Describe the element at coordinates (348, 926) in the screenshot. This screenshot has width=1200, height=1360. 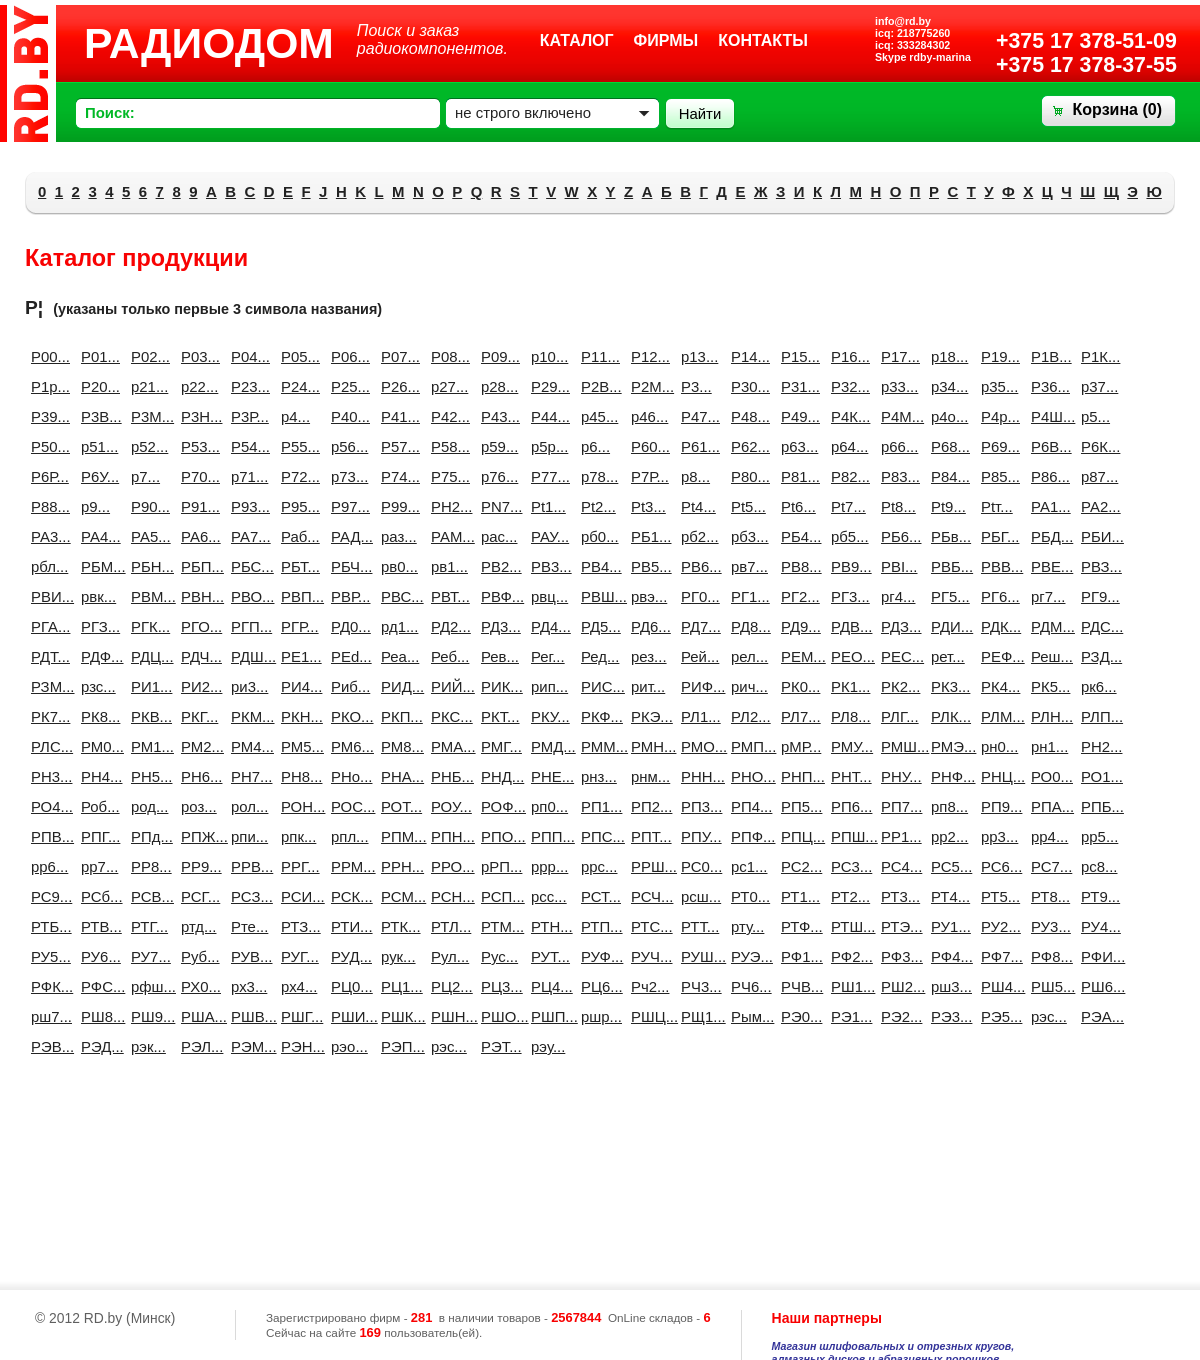
I see `РТИ...` at that location.